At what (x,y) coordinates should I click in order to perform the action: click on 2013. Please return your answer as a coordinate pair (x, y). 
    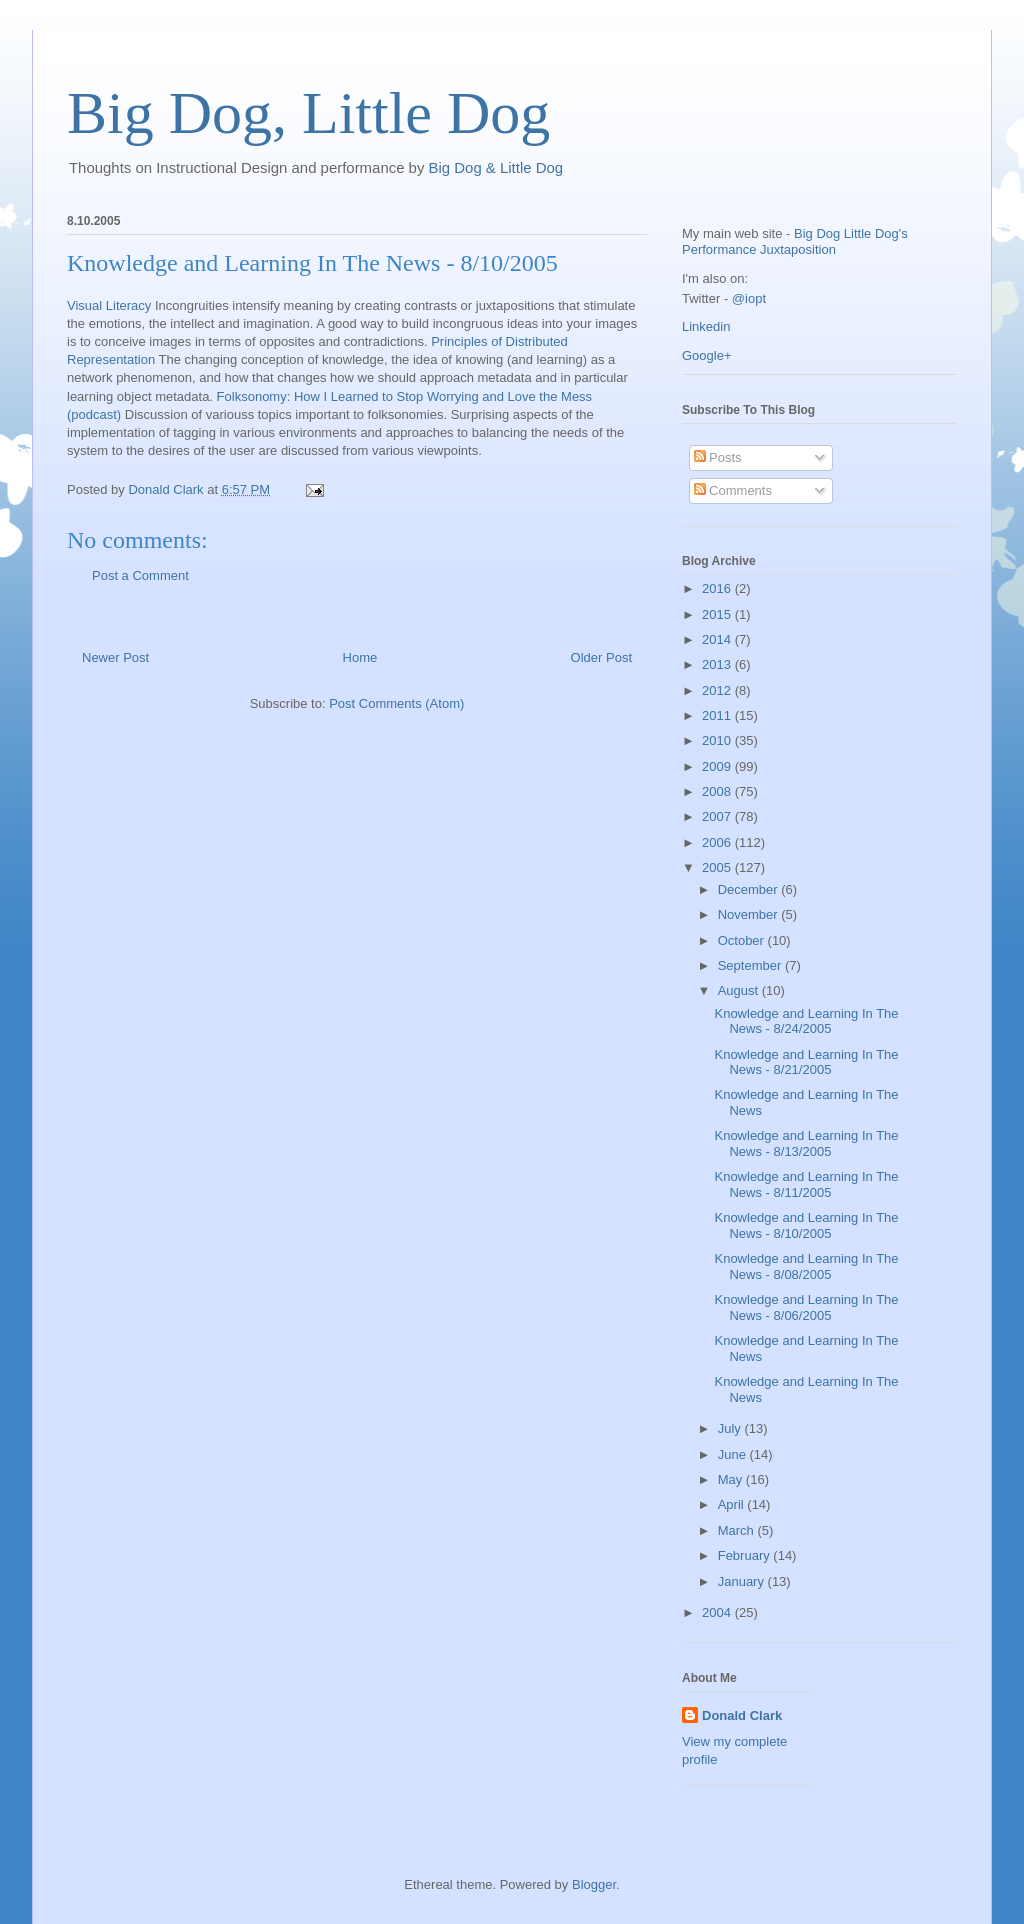
    Looking at the image, I should click on (718, 664).